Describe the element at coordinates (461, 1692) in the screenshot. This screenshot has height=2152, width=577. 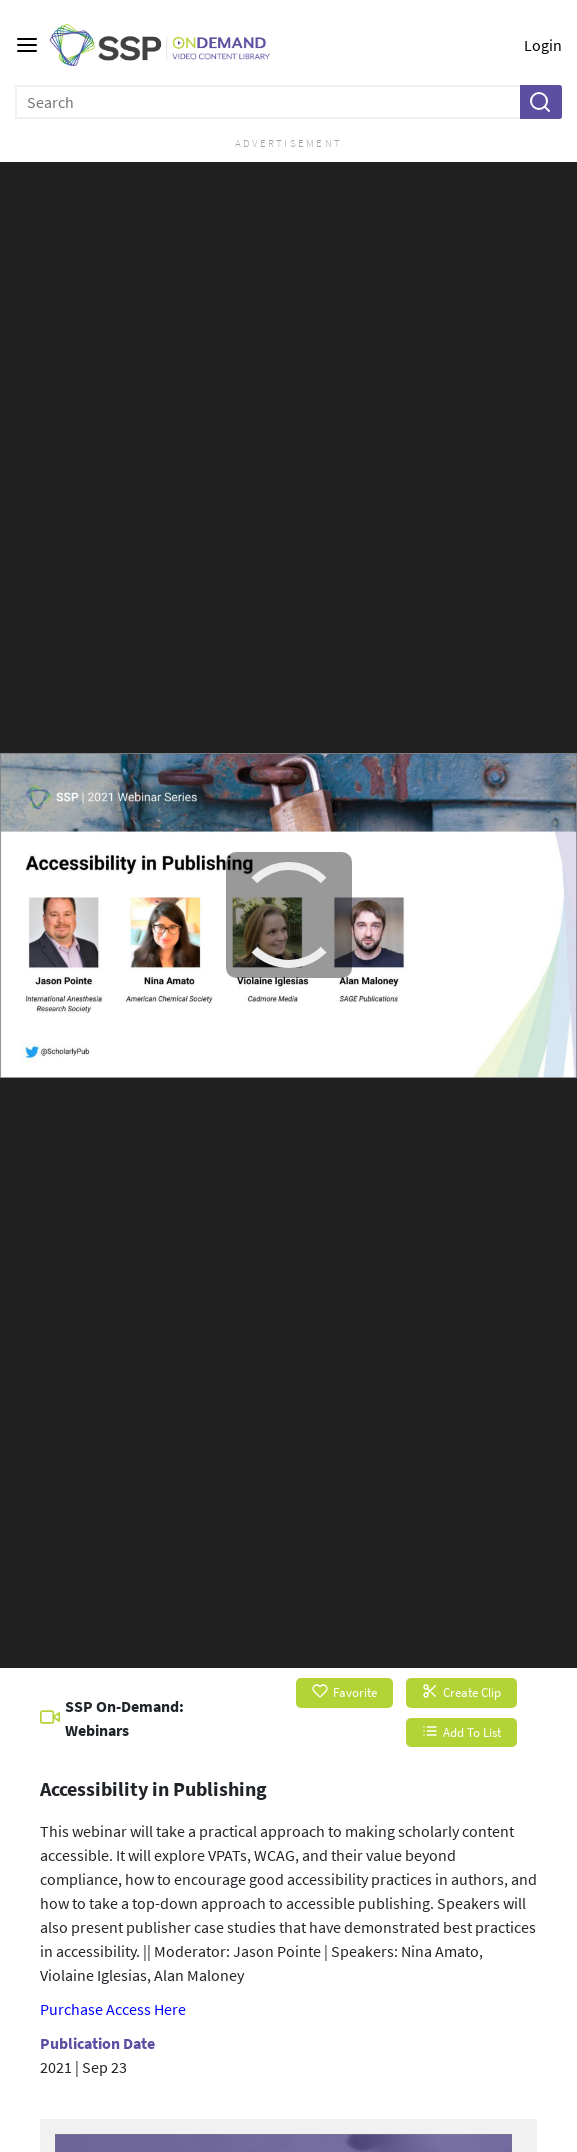
I see `Create Clip` at that location.